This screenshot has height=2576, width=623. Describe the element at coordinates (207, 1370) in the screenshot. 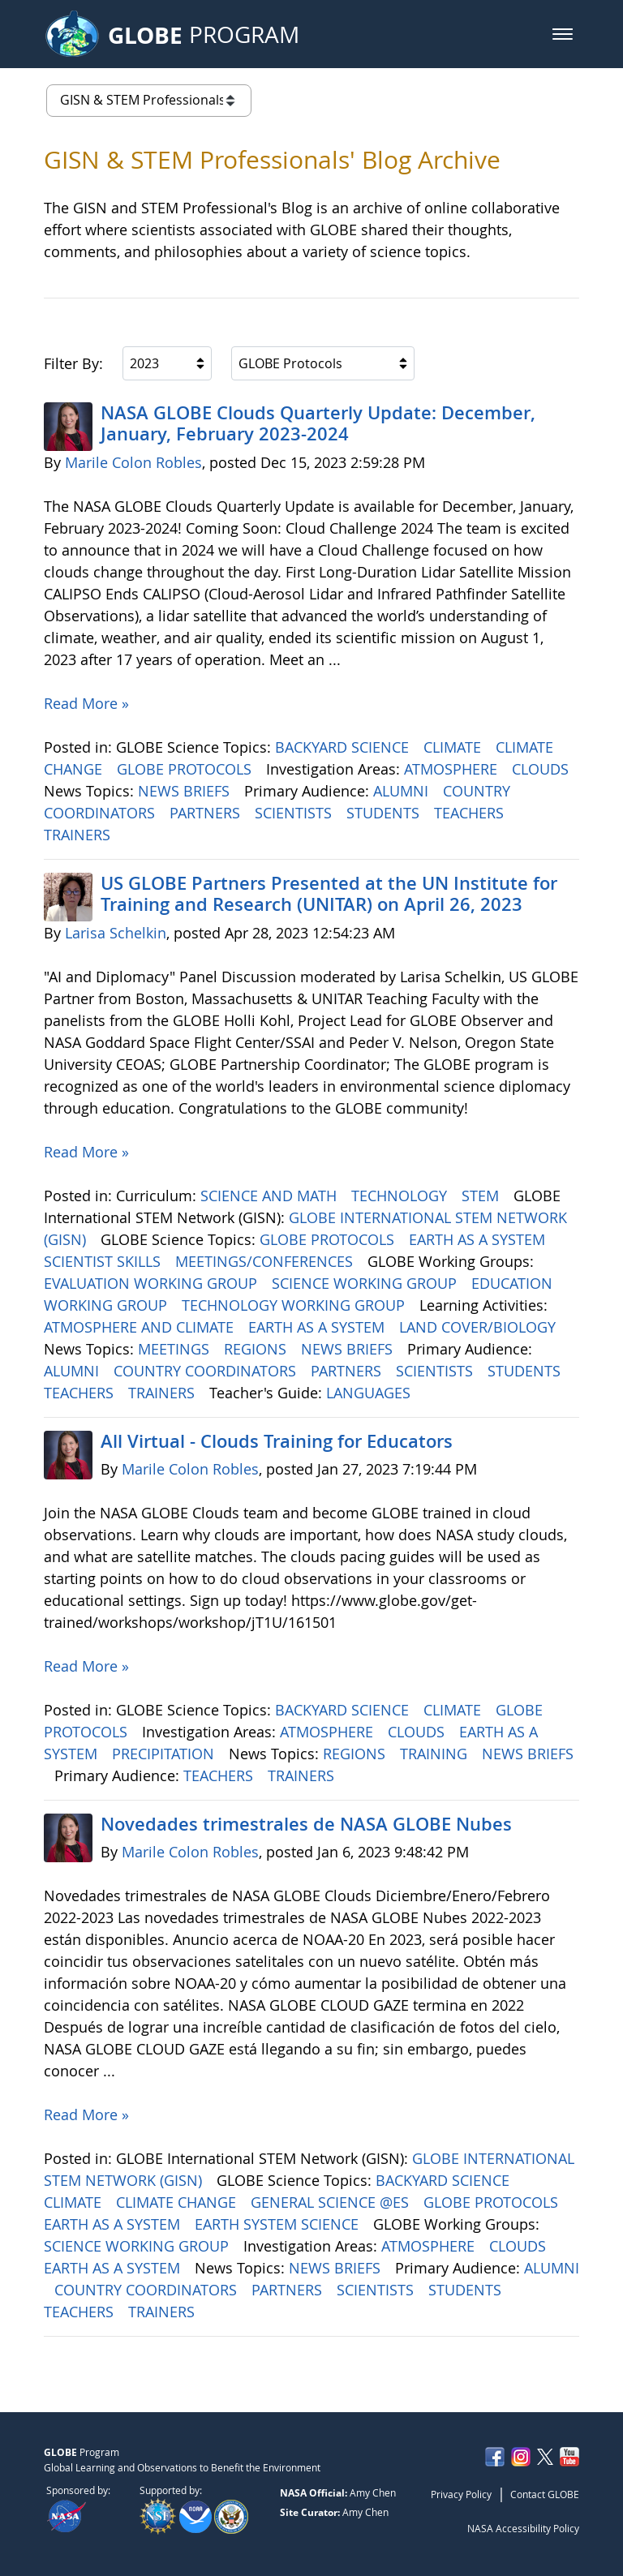

I see `COUNTRY COORDINATORS` at that location.